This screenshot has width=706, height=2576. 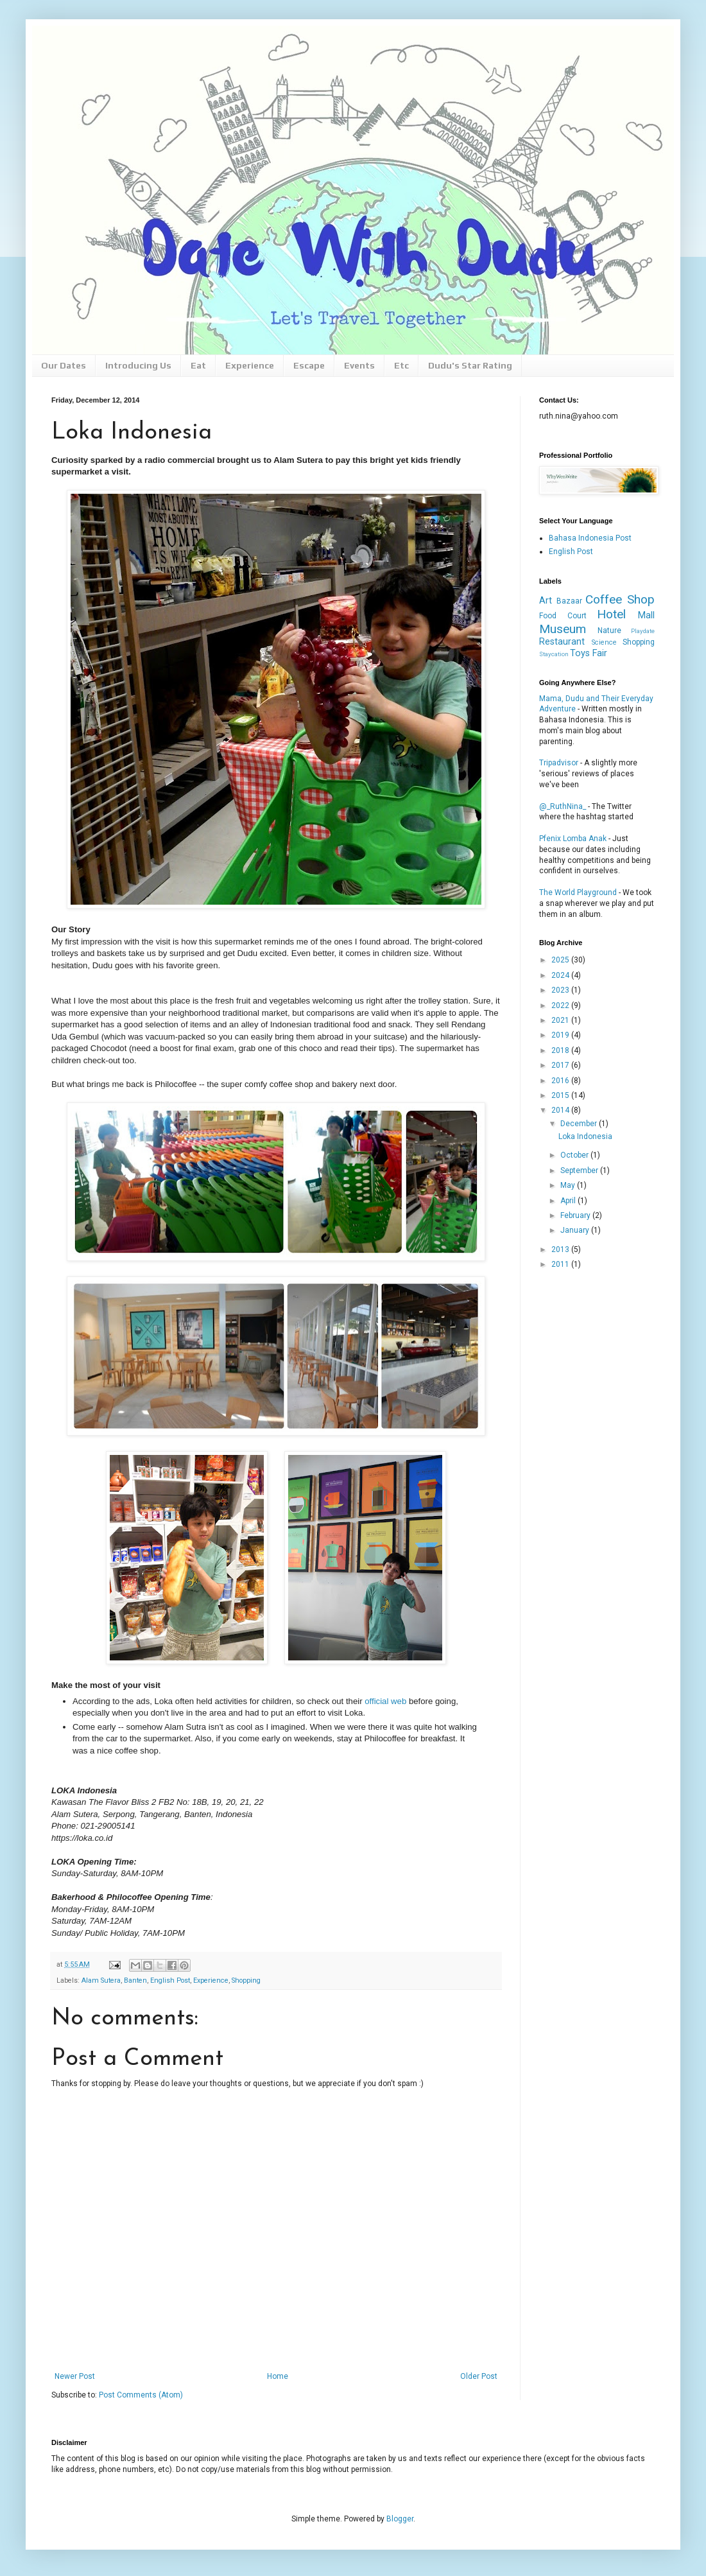 I want to click on Home, so click(x=277, y=2376).